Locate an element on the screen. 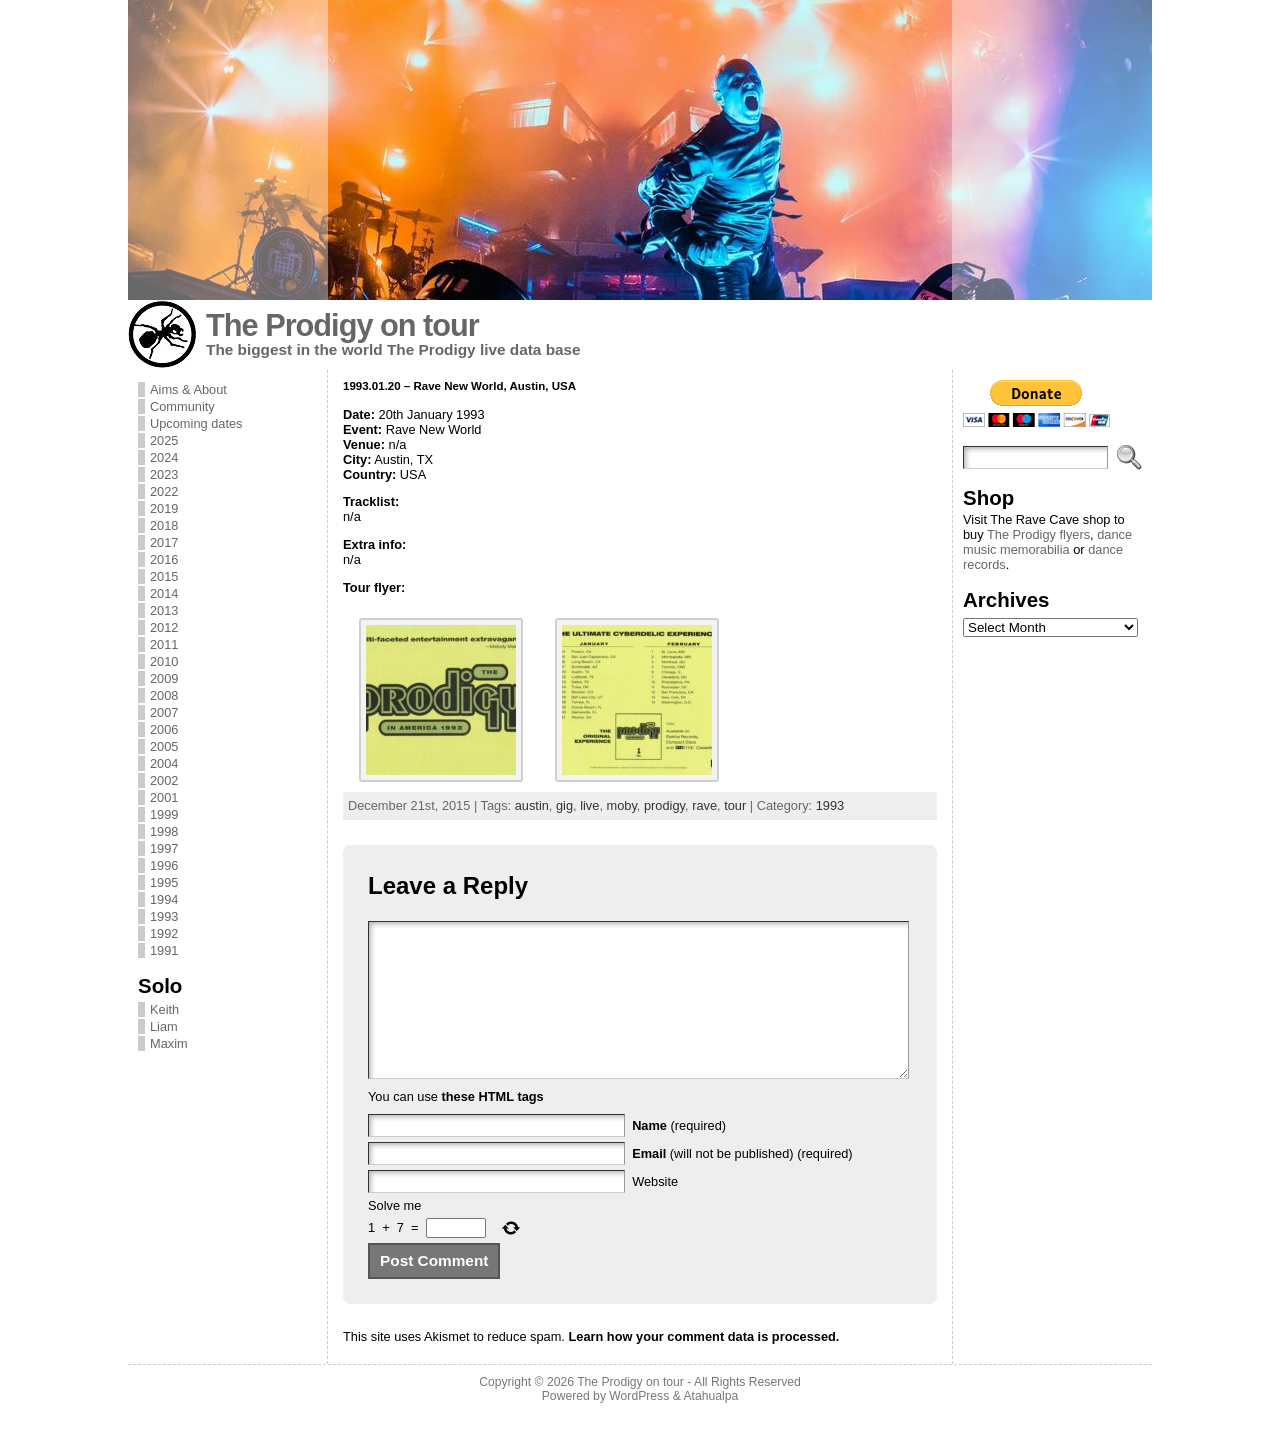 This screenshot has width=1280, height=1443. 2009 is located at coordinates (164, 678).